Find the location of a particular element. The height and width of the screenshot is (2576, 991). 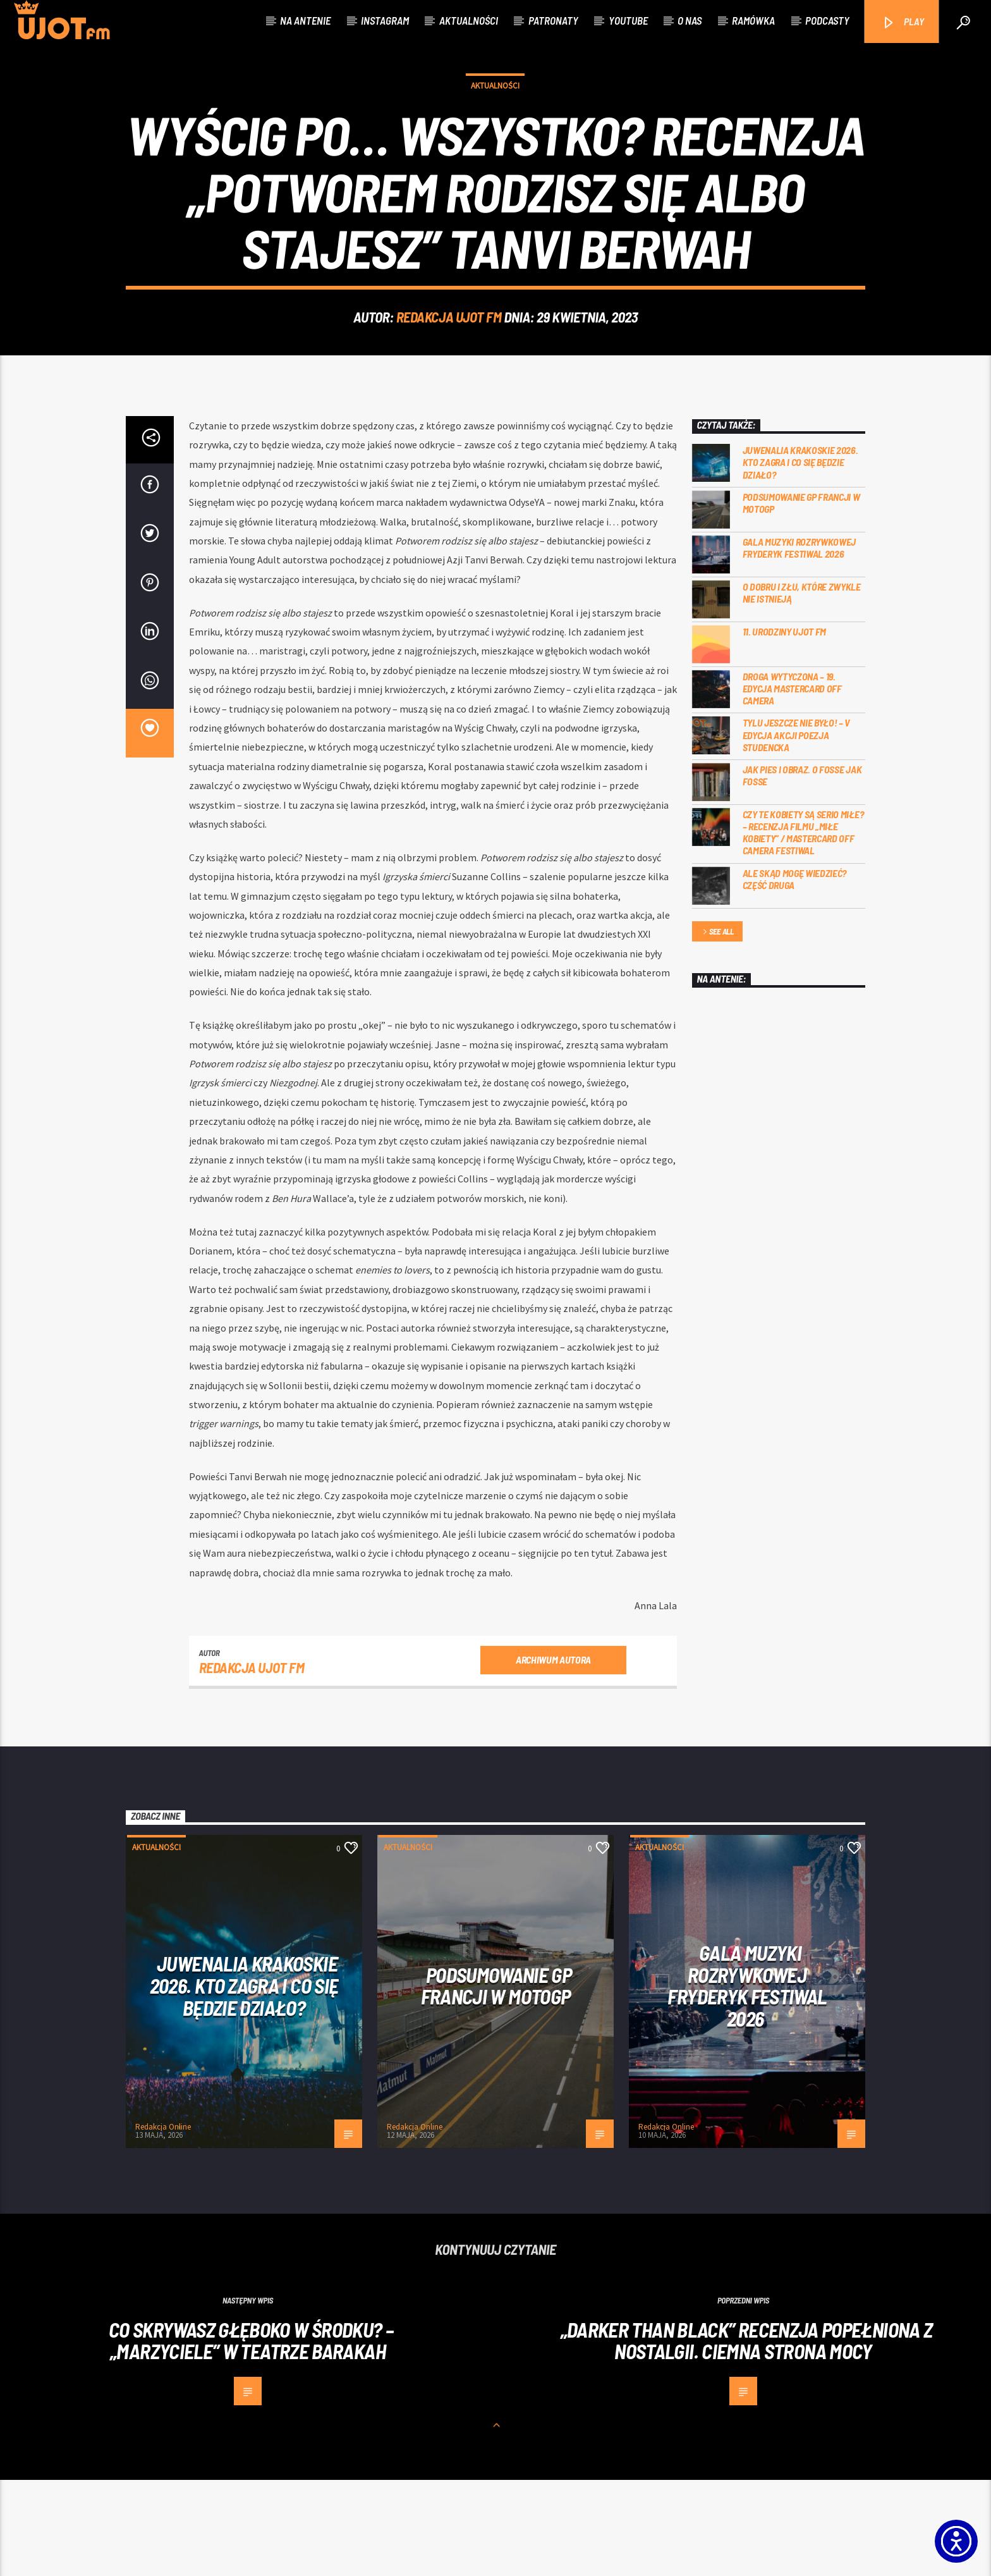

Czy te kobiety są serio miłe? – recenzja filmu „Miłe kobiety” / Mastercard OFF Camera Festiwal is located at coordinates (803, 928).